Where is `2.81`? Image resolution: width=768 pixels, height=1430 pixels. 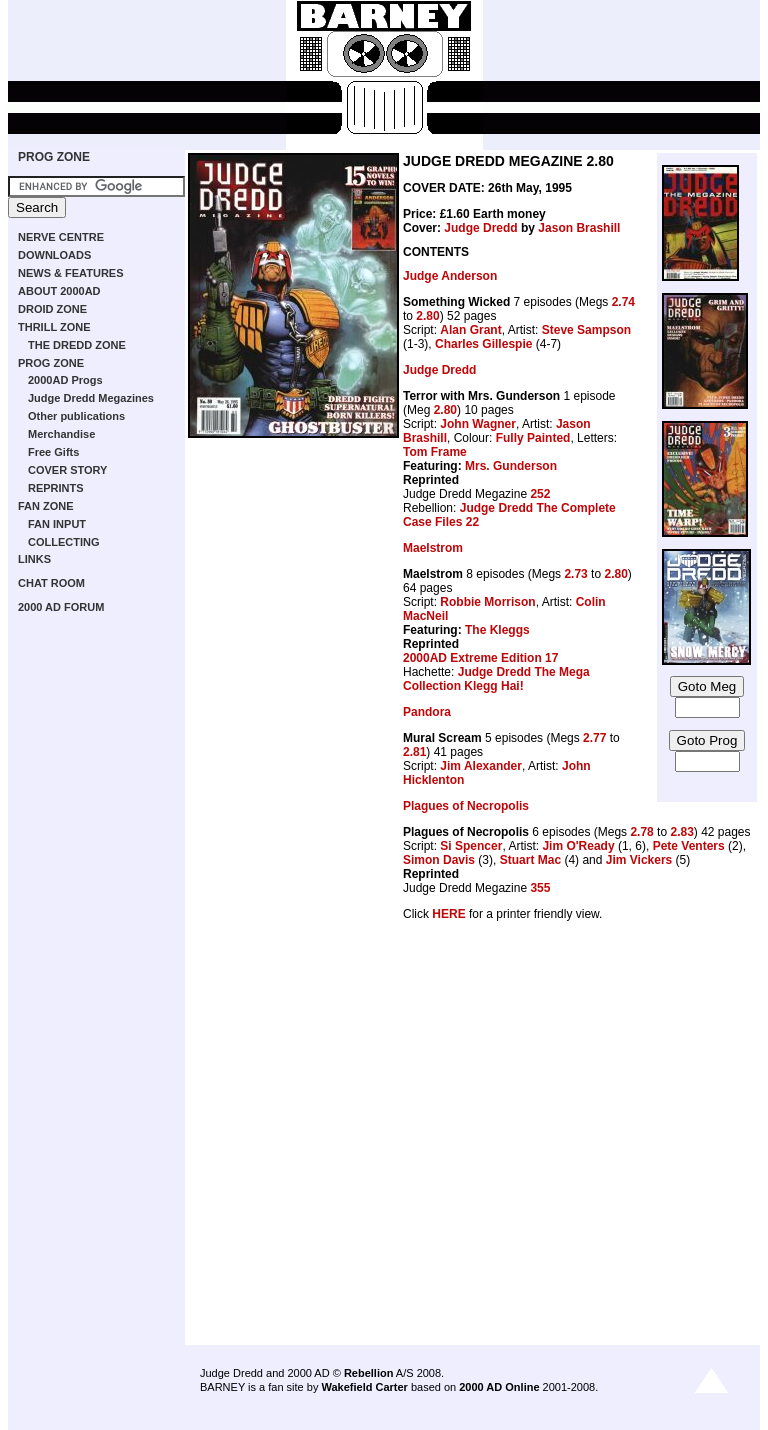 2.81 is located at coordinates (414, 752).